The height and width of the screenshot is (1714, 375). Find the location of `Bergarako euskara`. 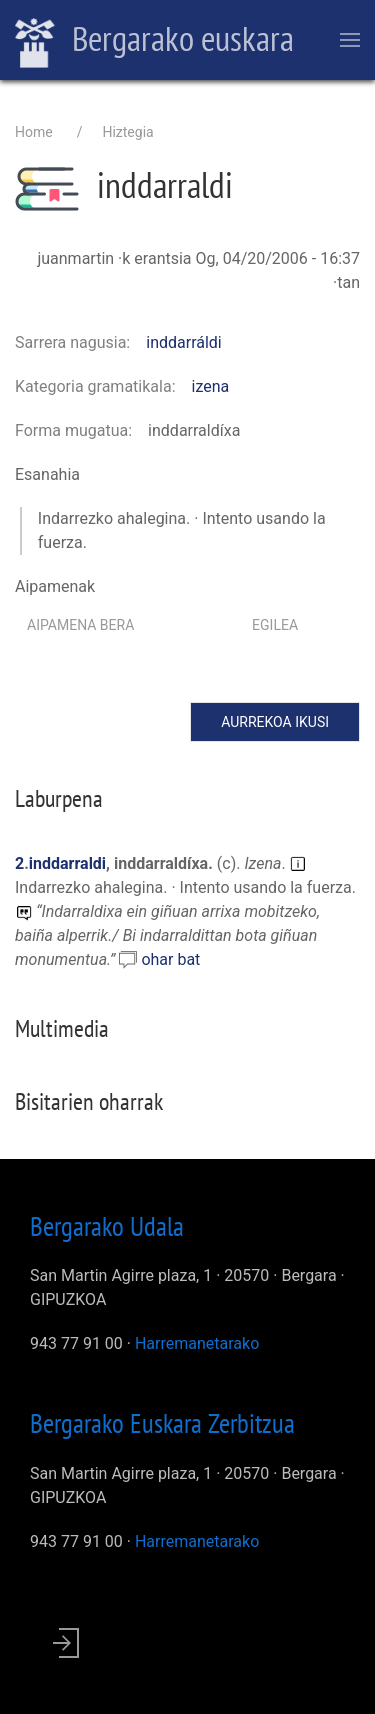

Bergarako euskara is located at coordinates (154, 41).